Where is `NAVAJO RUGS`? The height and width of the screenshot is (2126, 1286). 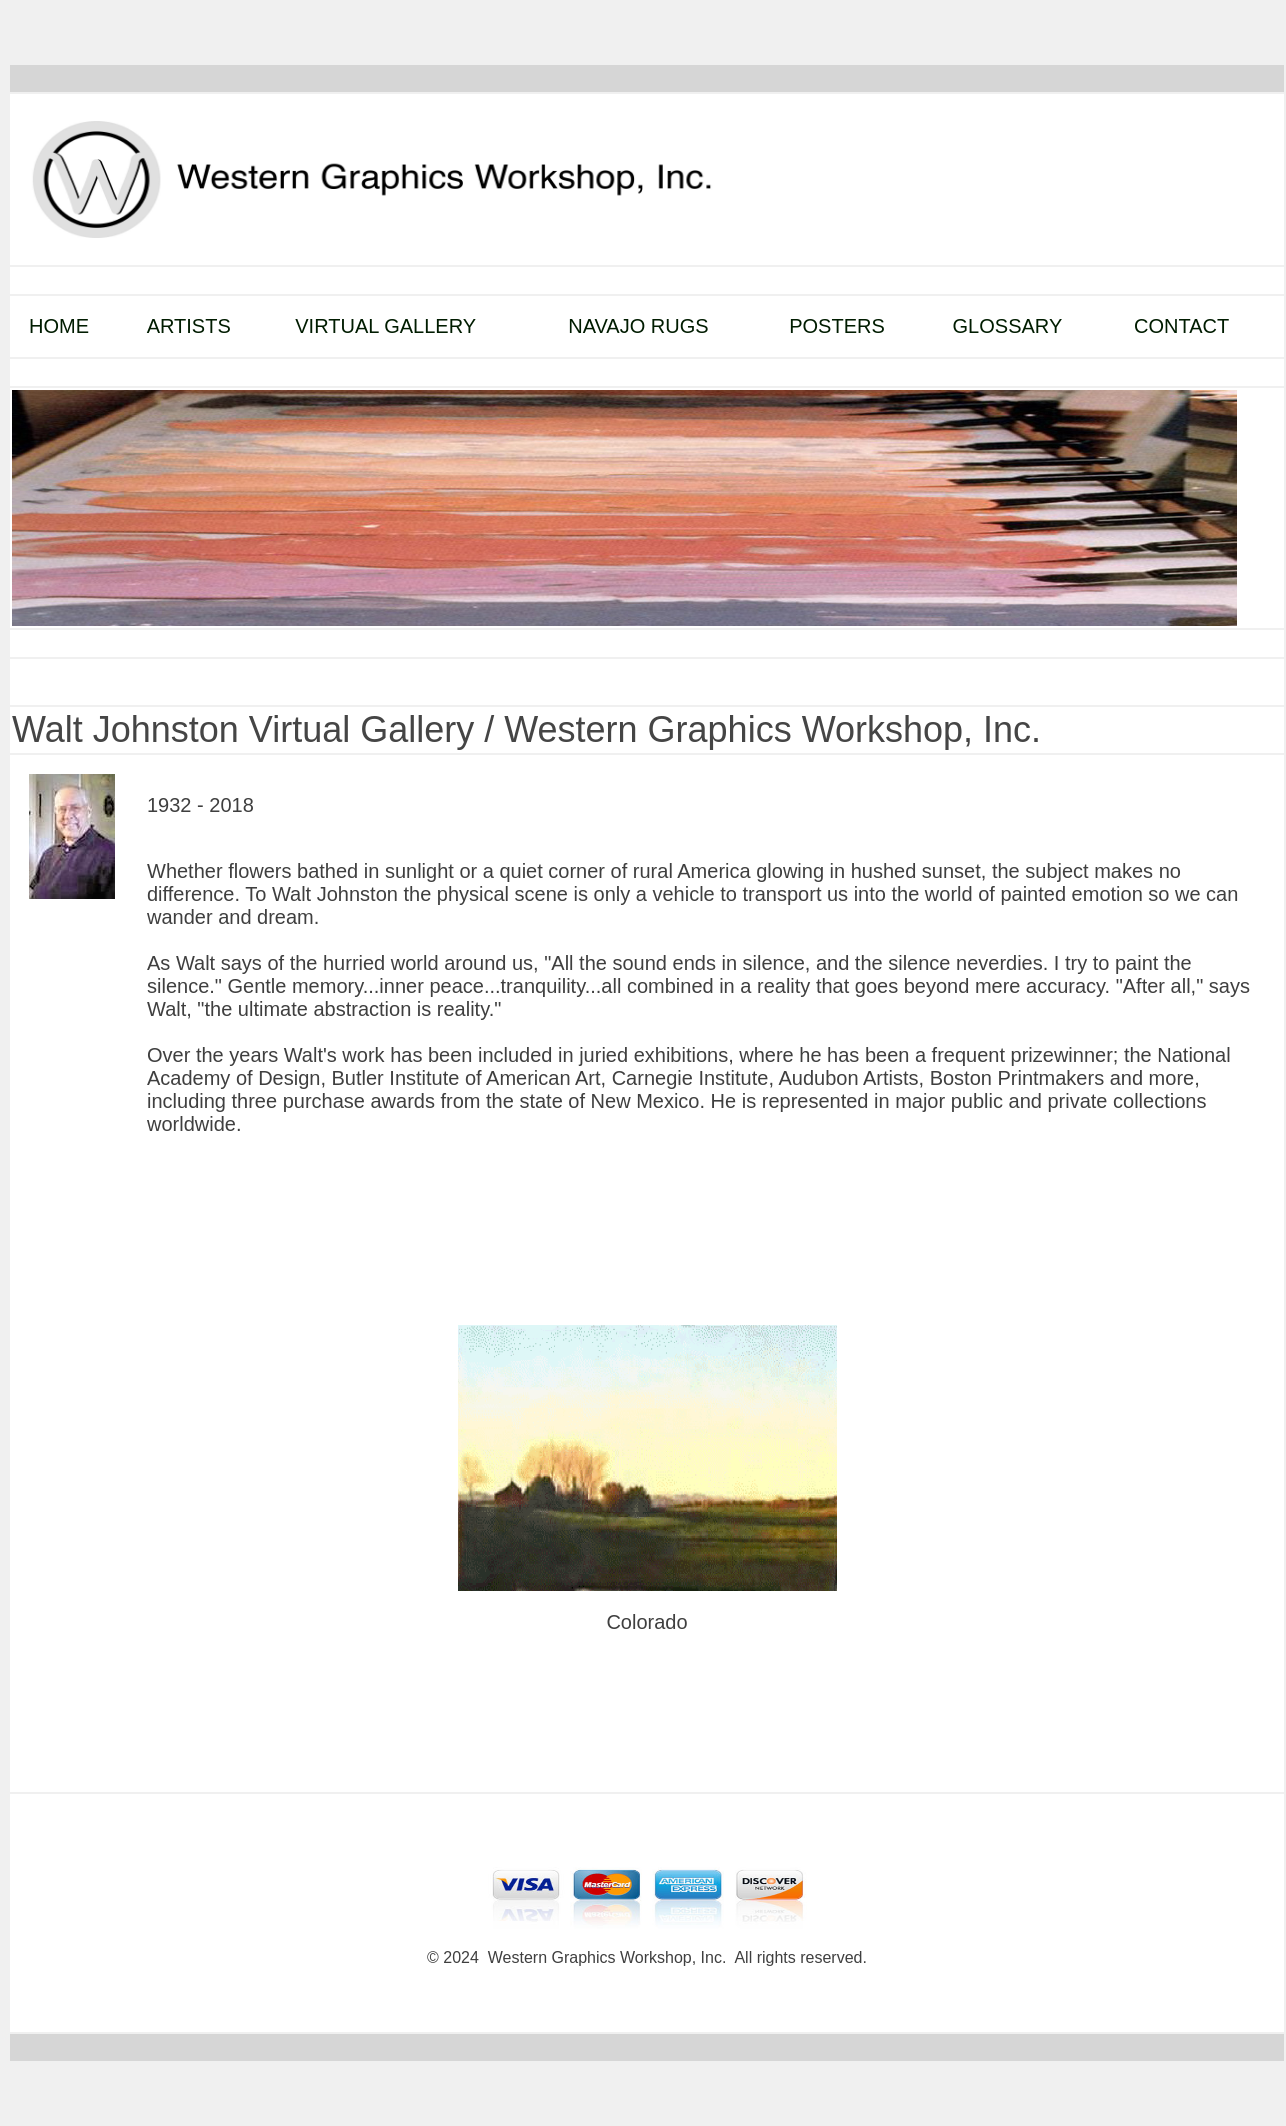 NAVAJO RUGS is located at coordinates (638, 326).